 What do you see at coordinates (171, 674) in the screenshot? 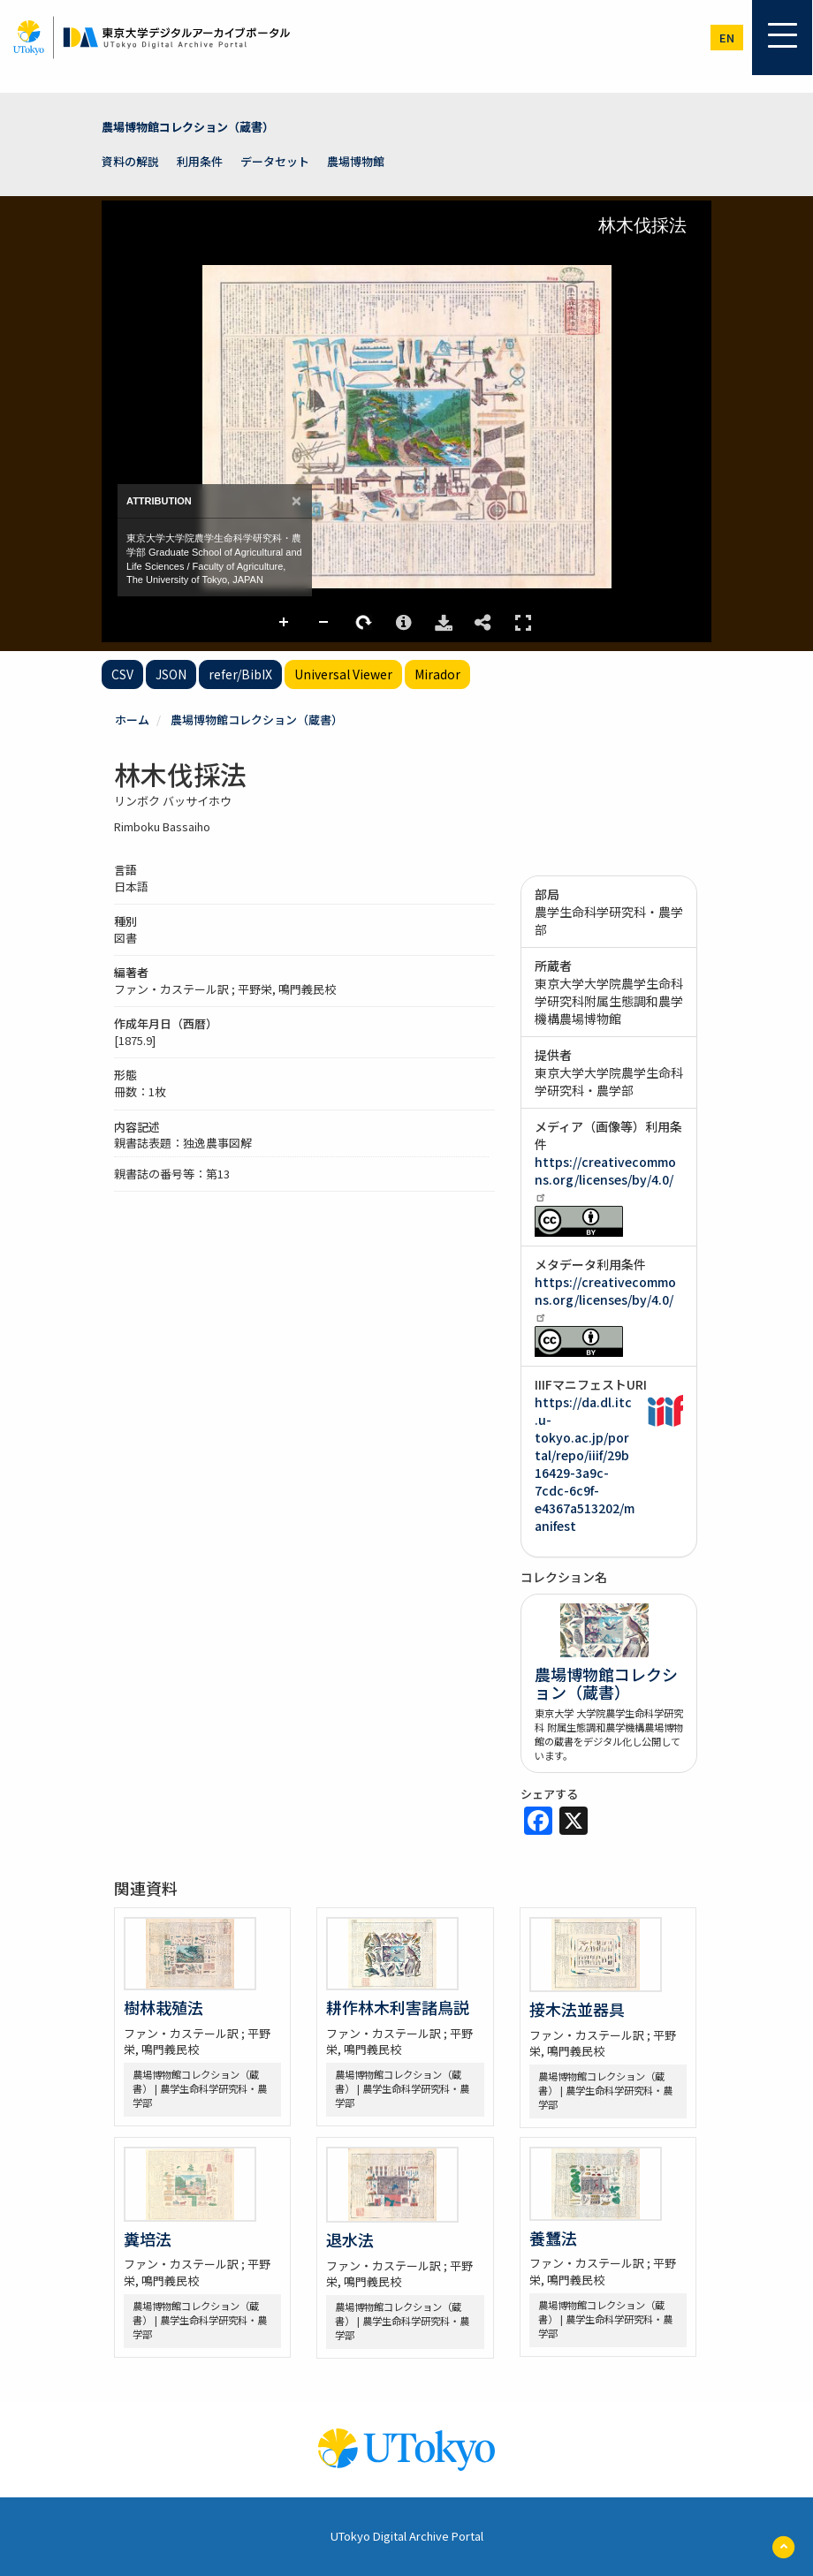
I see `JSON` at bounding box center [171, 674].